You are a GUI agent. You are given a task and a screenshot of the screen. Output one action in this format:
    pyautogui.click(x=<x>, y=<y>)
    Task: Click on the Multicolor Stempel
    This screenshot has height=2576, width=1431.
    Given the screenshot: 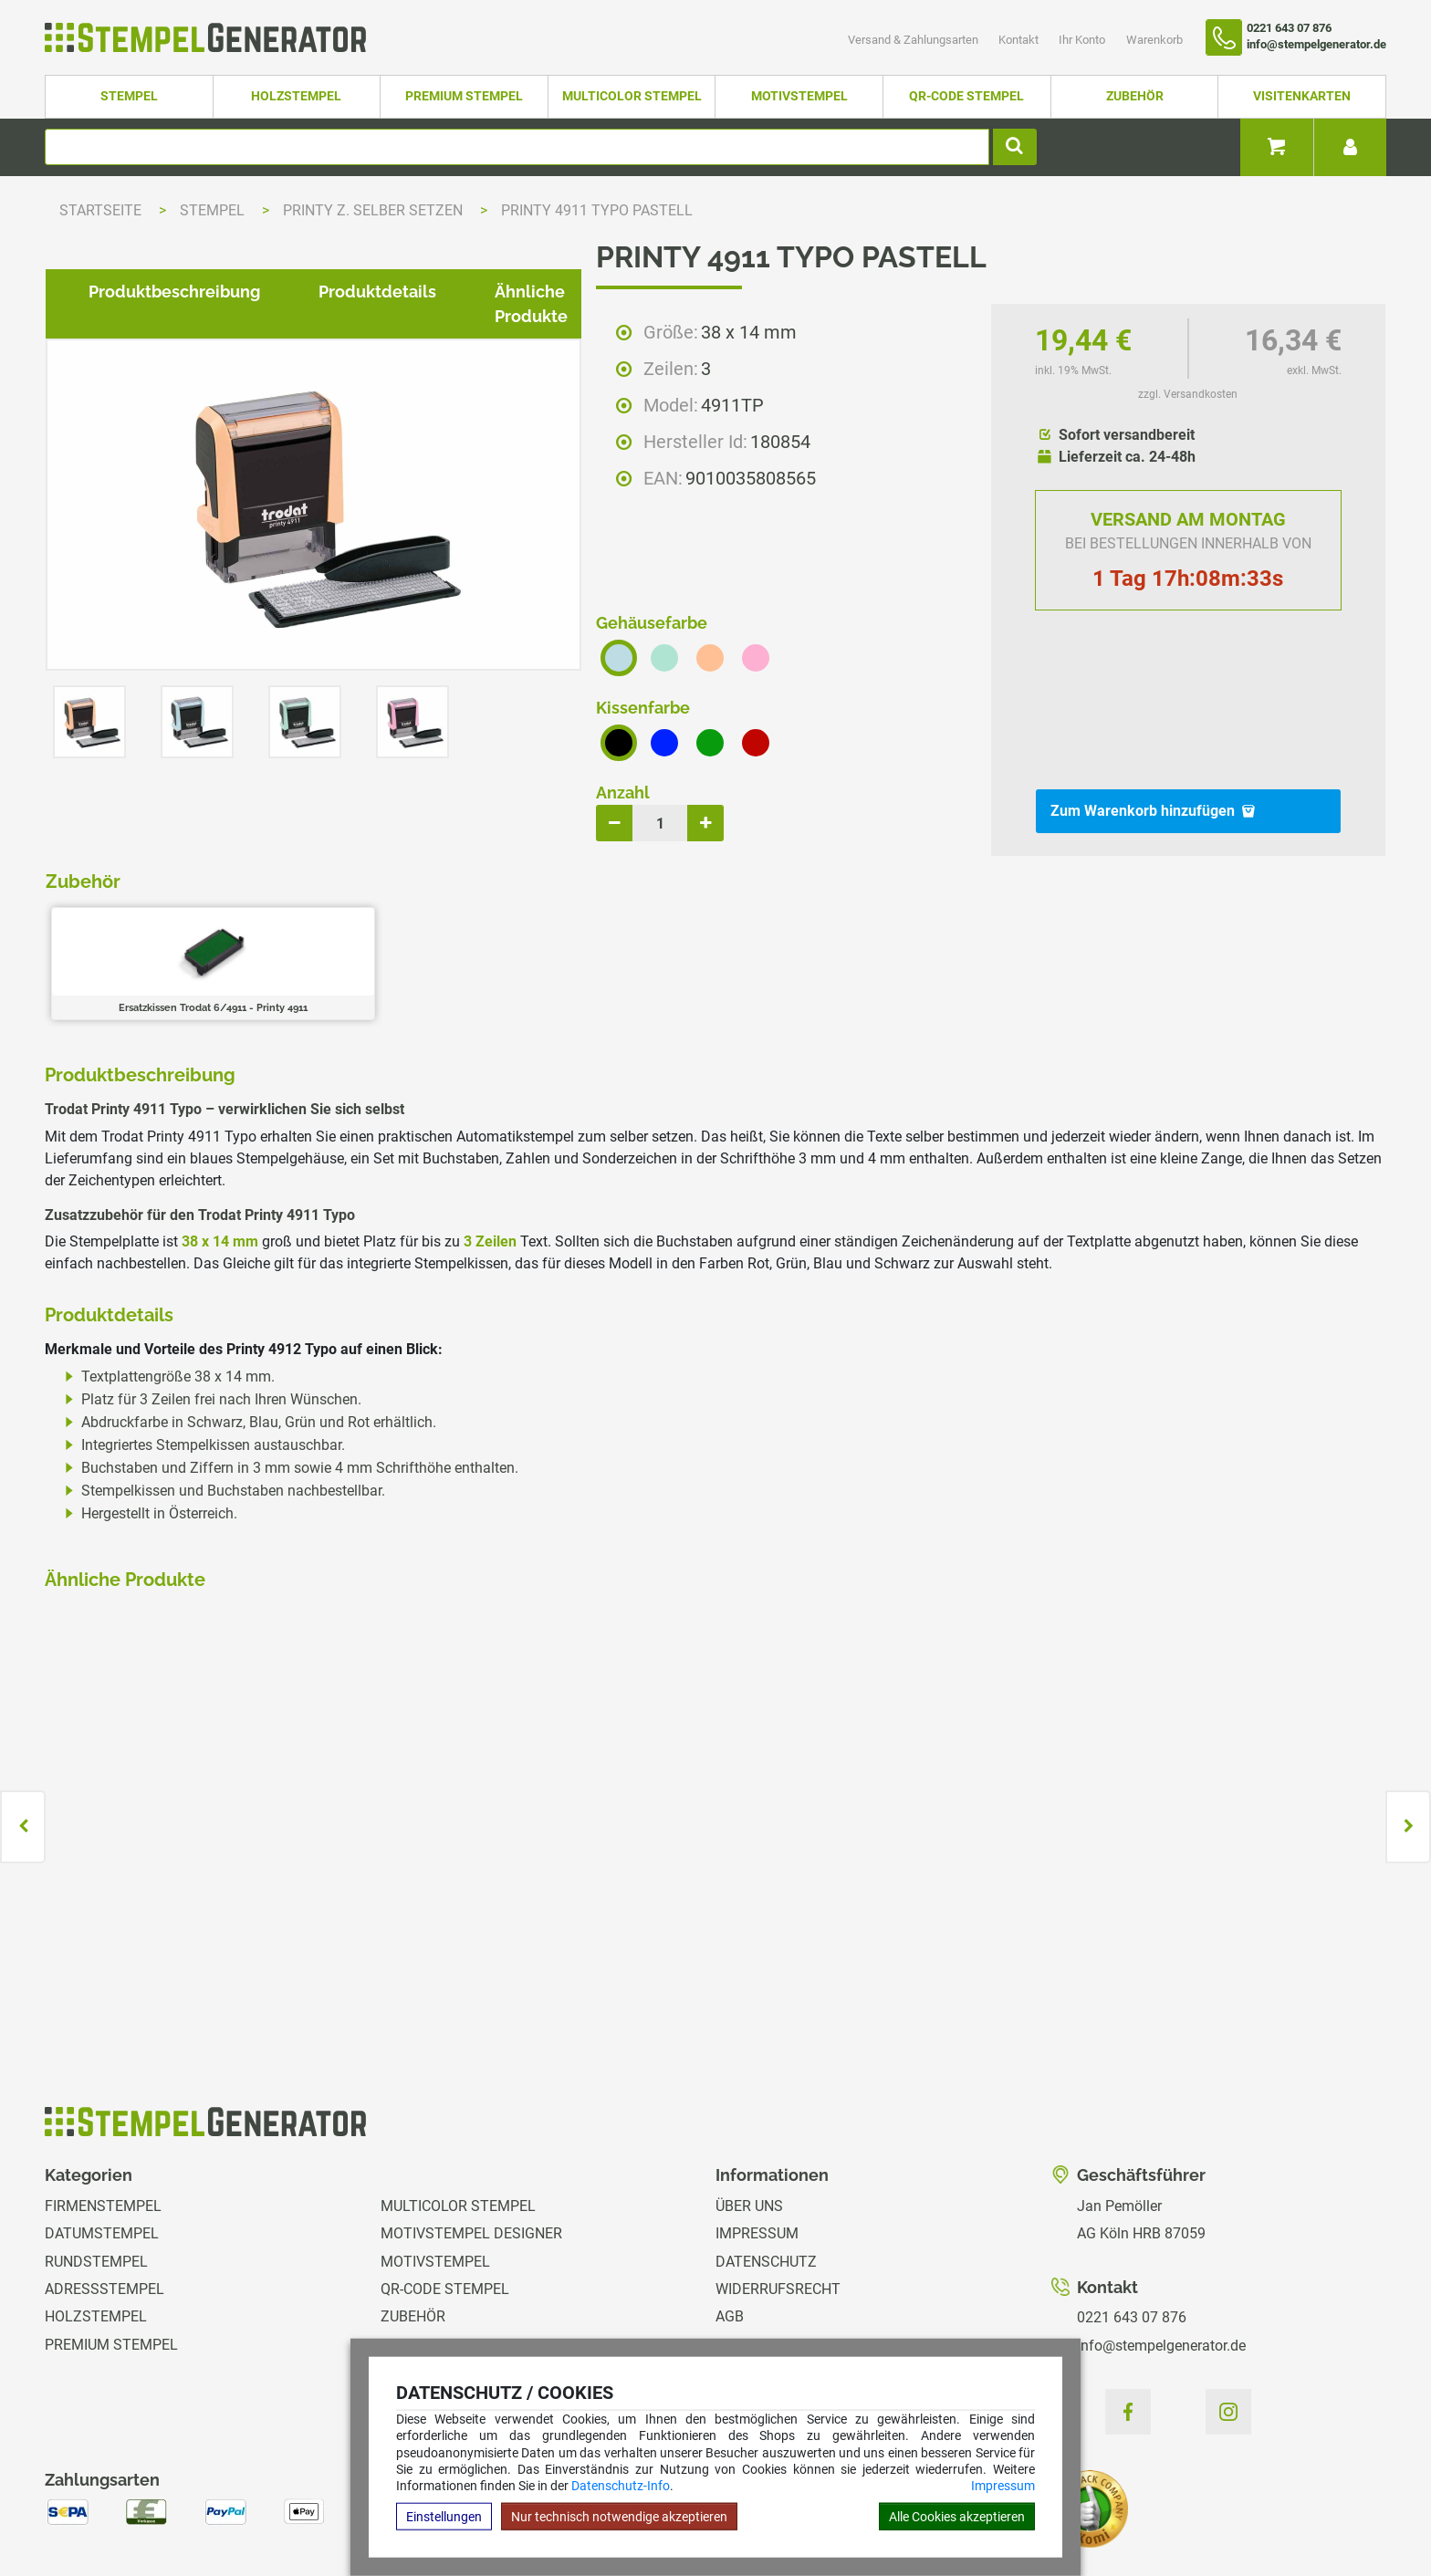 What is the action you would take?
    pyautogui.click(x=632, y=96)
    